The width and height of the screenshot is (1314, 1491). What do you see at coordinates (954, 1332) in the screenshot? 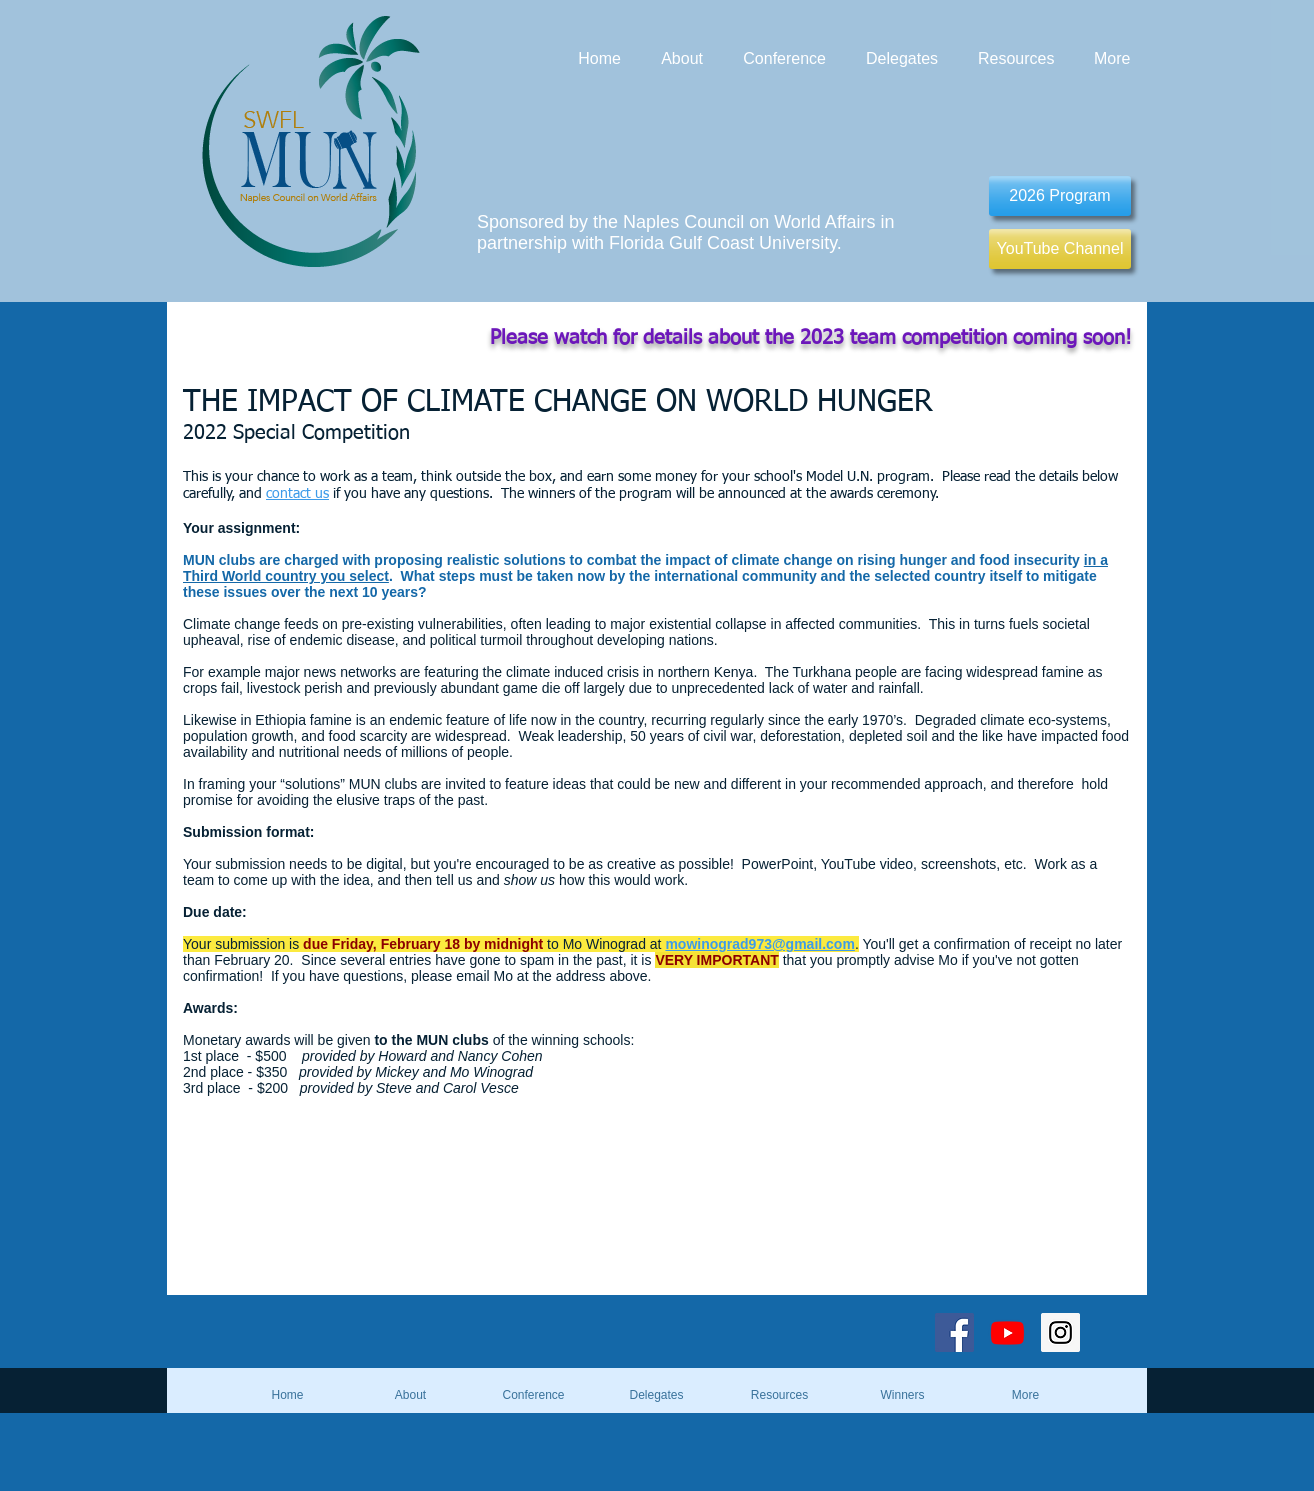
I see `[Facebook Social Icon]` at bounding box center [954, 1332].